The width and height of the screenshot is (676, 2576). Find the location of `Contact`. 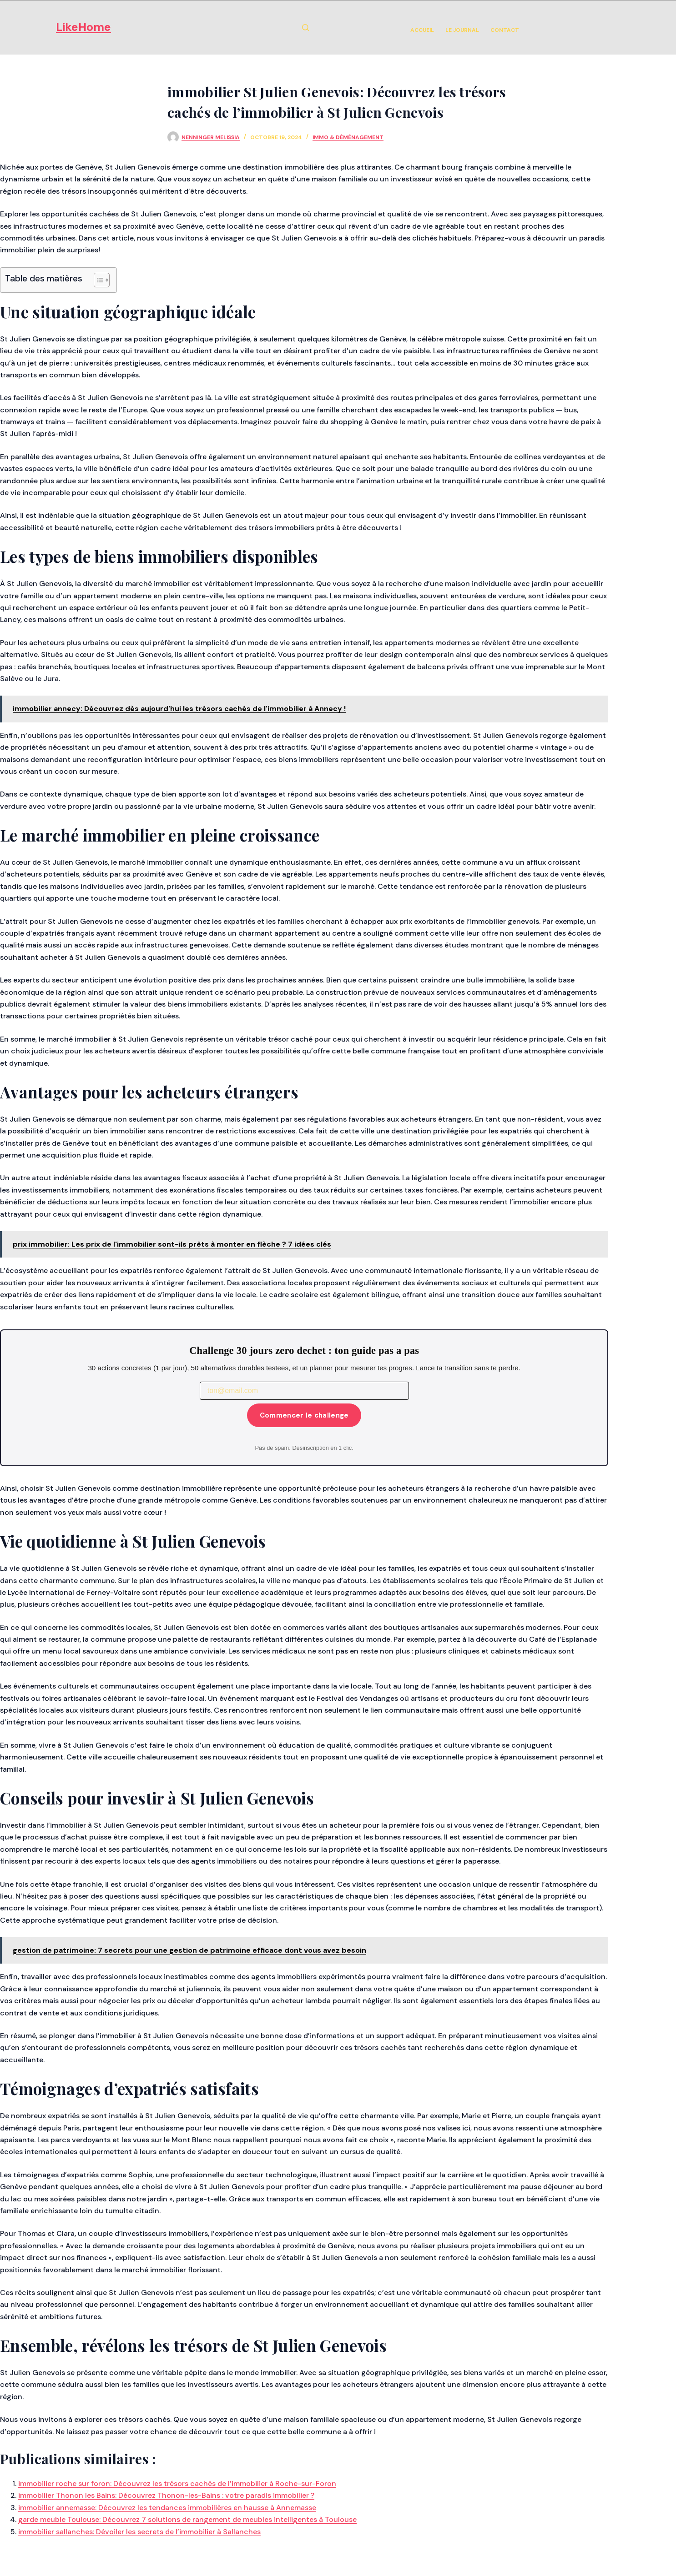

Contact is located at coordinates (504, 30).